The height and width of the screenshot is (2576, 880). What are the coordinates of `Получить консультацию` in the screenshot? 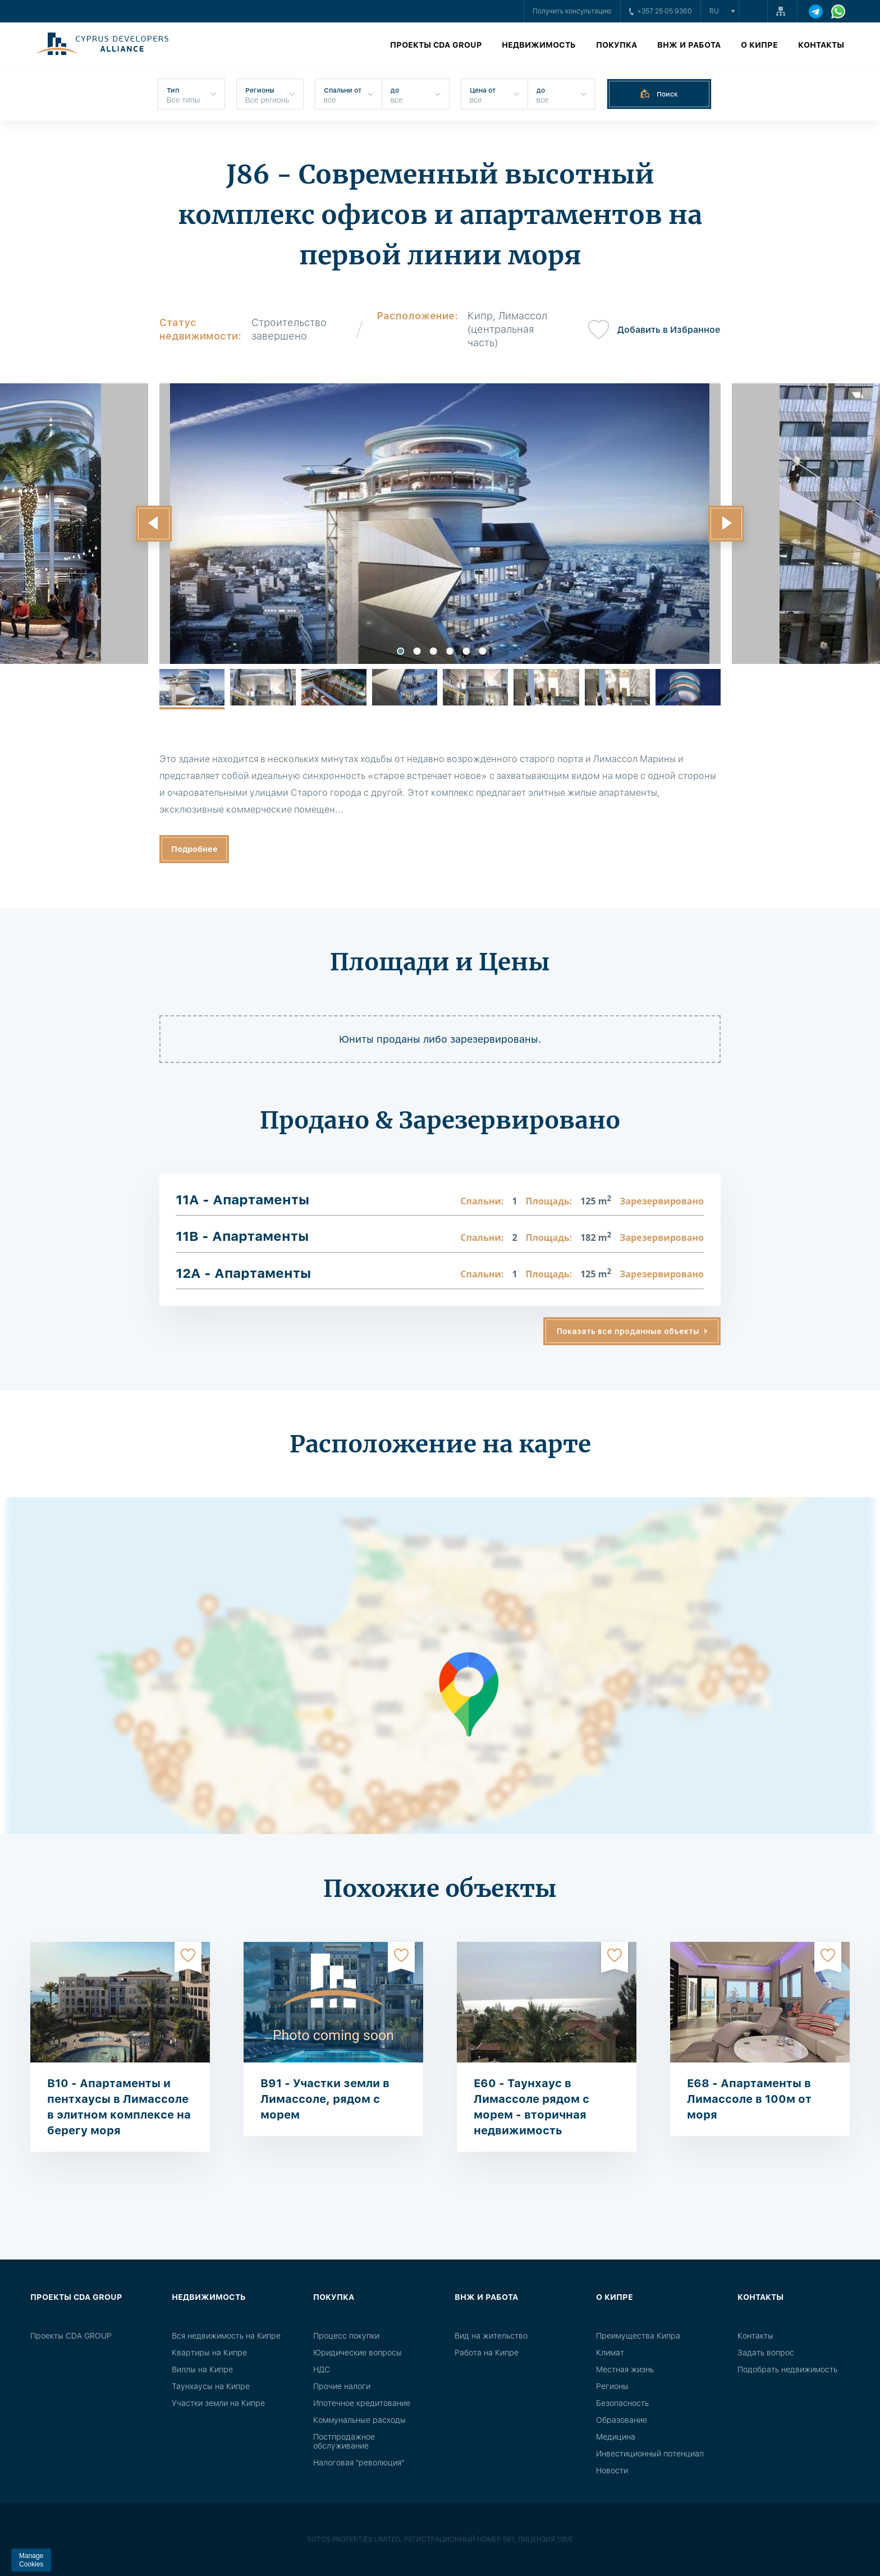 It's located at (572, 11).